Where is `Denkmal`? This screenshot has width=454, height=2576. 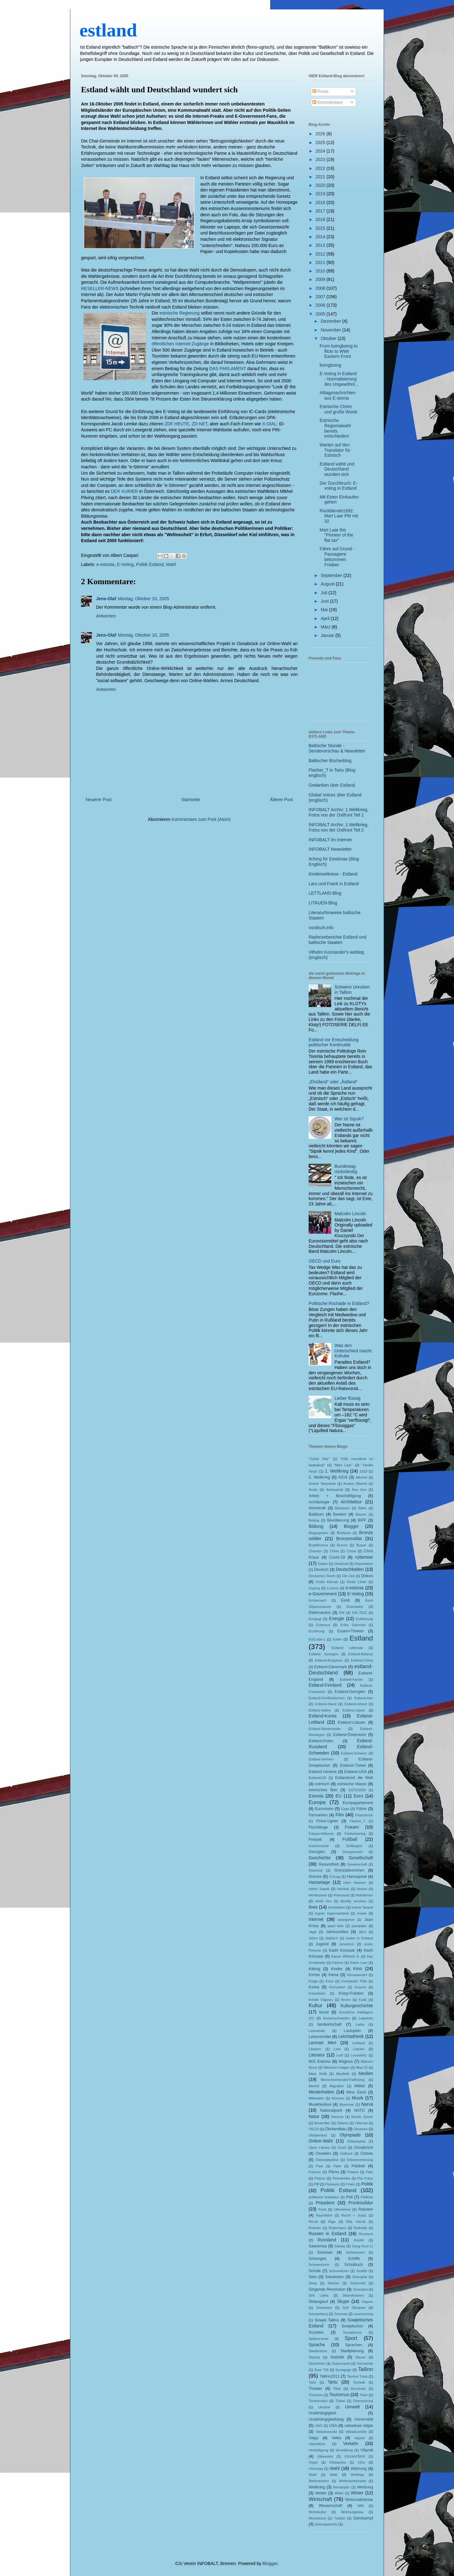
Denkmal is located at coordinates (341, 1564).